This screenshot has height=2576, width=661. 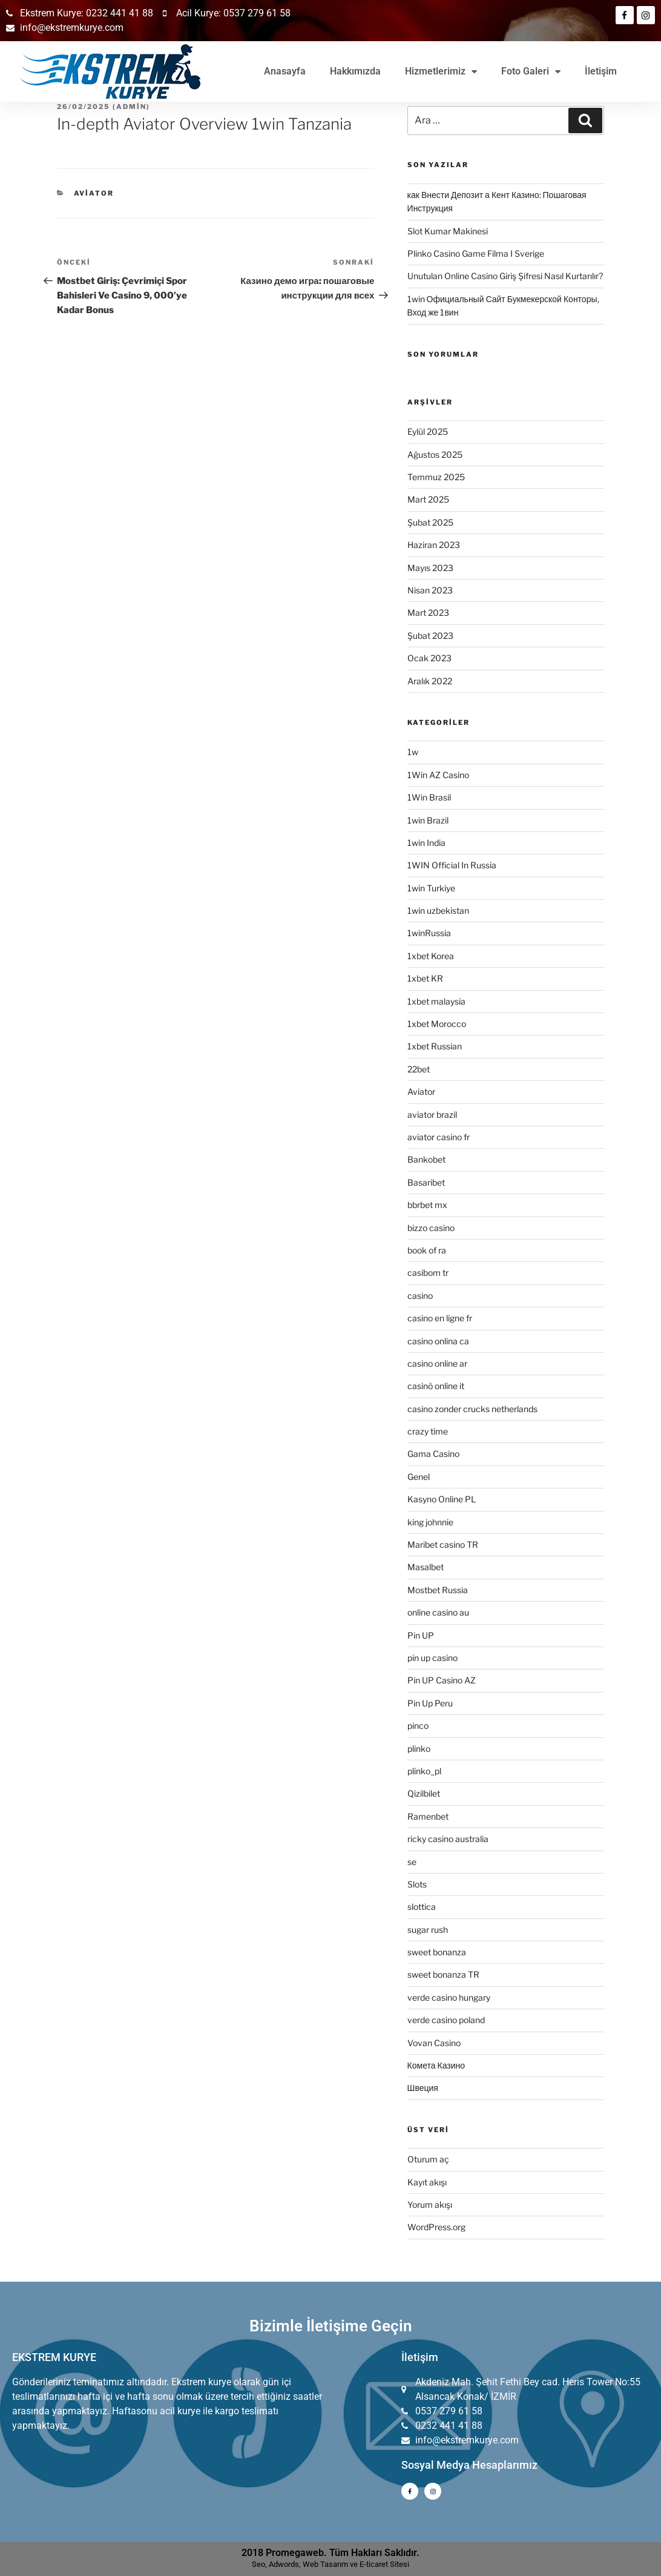 What do you see at coordinates (430, 568) in the screenshot?
I see `Mayıs 2023` at bounding box center [430, 568].